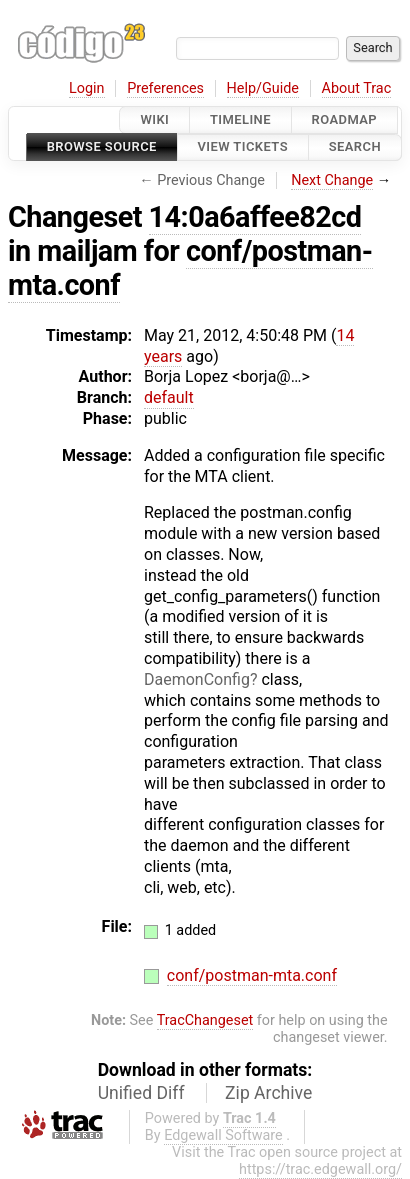  I want to click on Timeline, so click(240, 119).